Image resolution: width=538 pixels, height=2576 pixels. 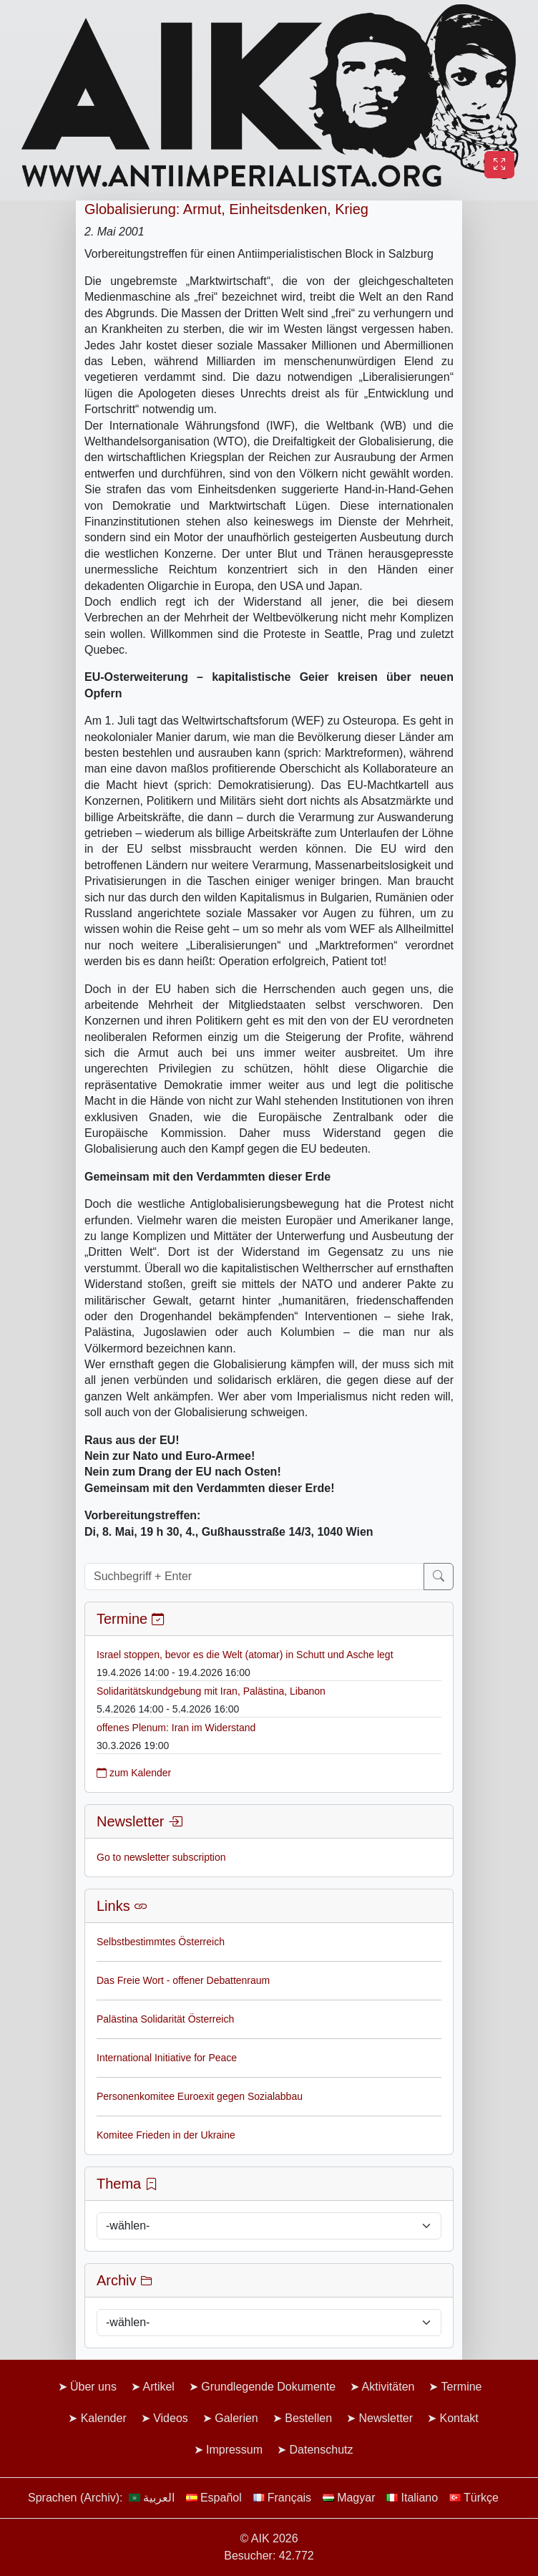 What do you see at coordinates (167, 2057) in the screenshot?
I see `International Initiative for Peace` at bounding box center [167, 2057].